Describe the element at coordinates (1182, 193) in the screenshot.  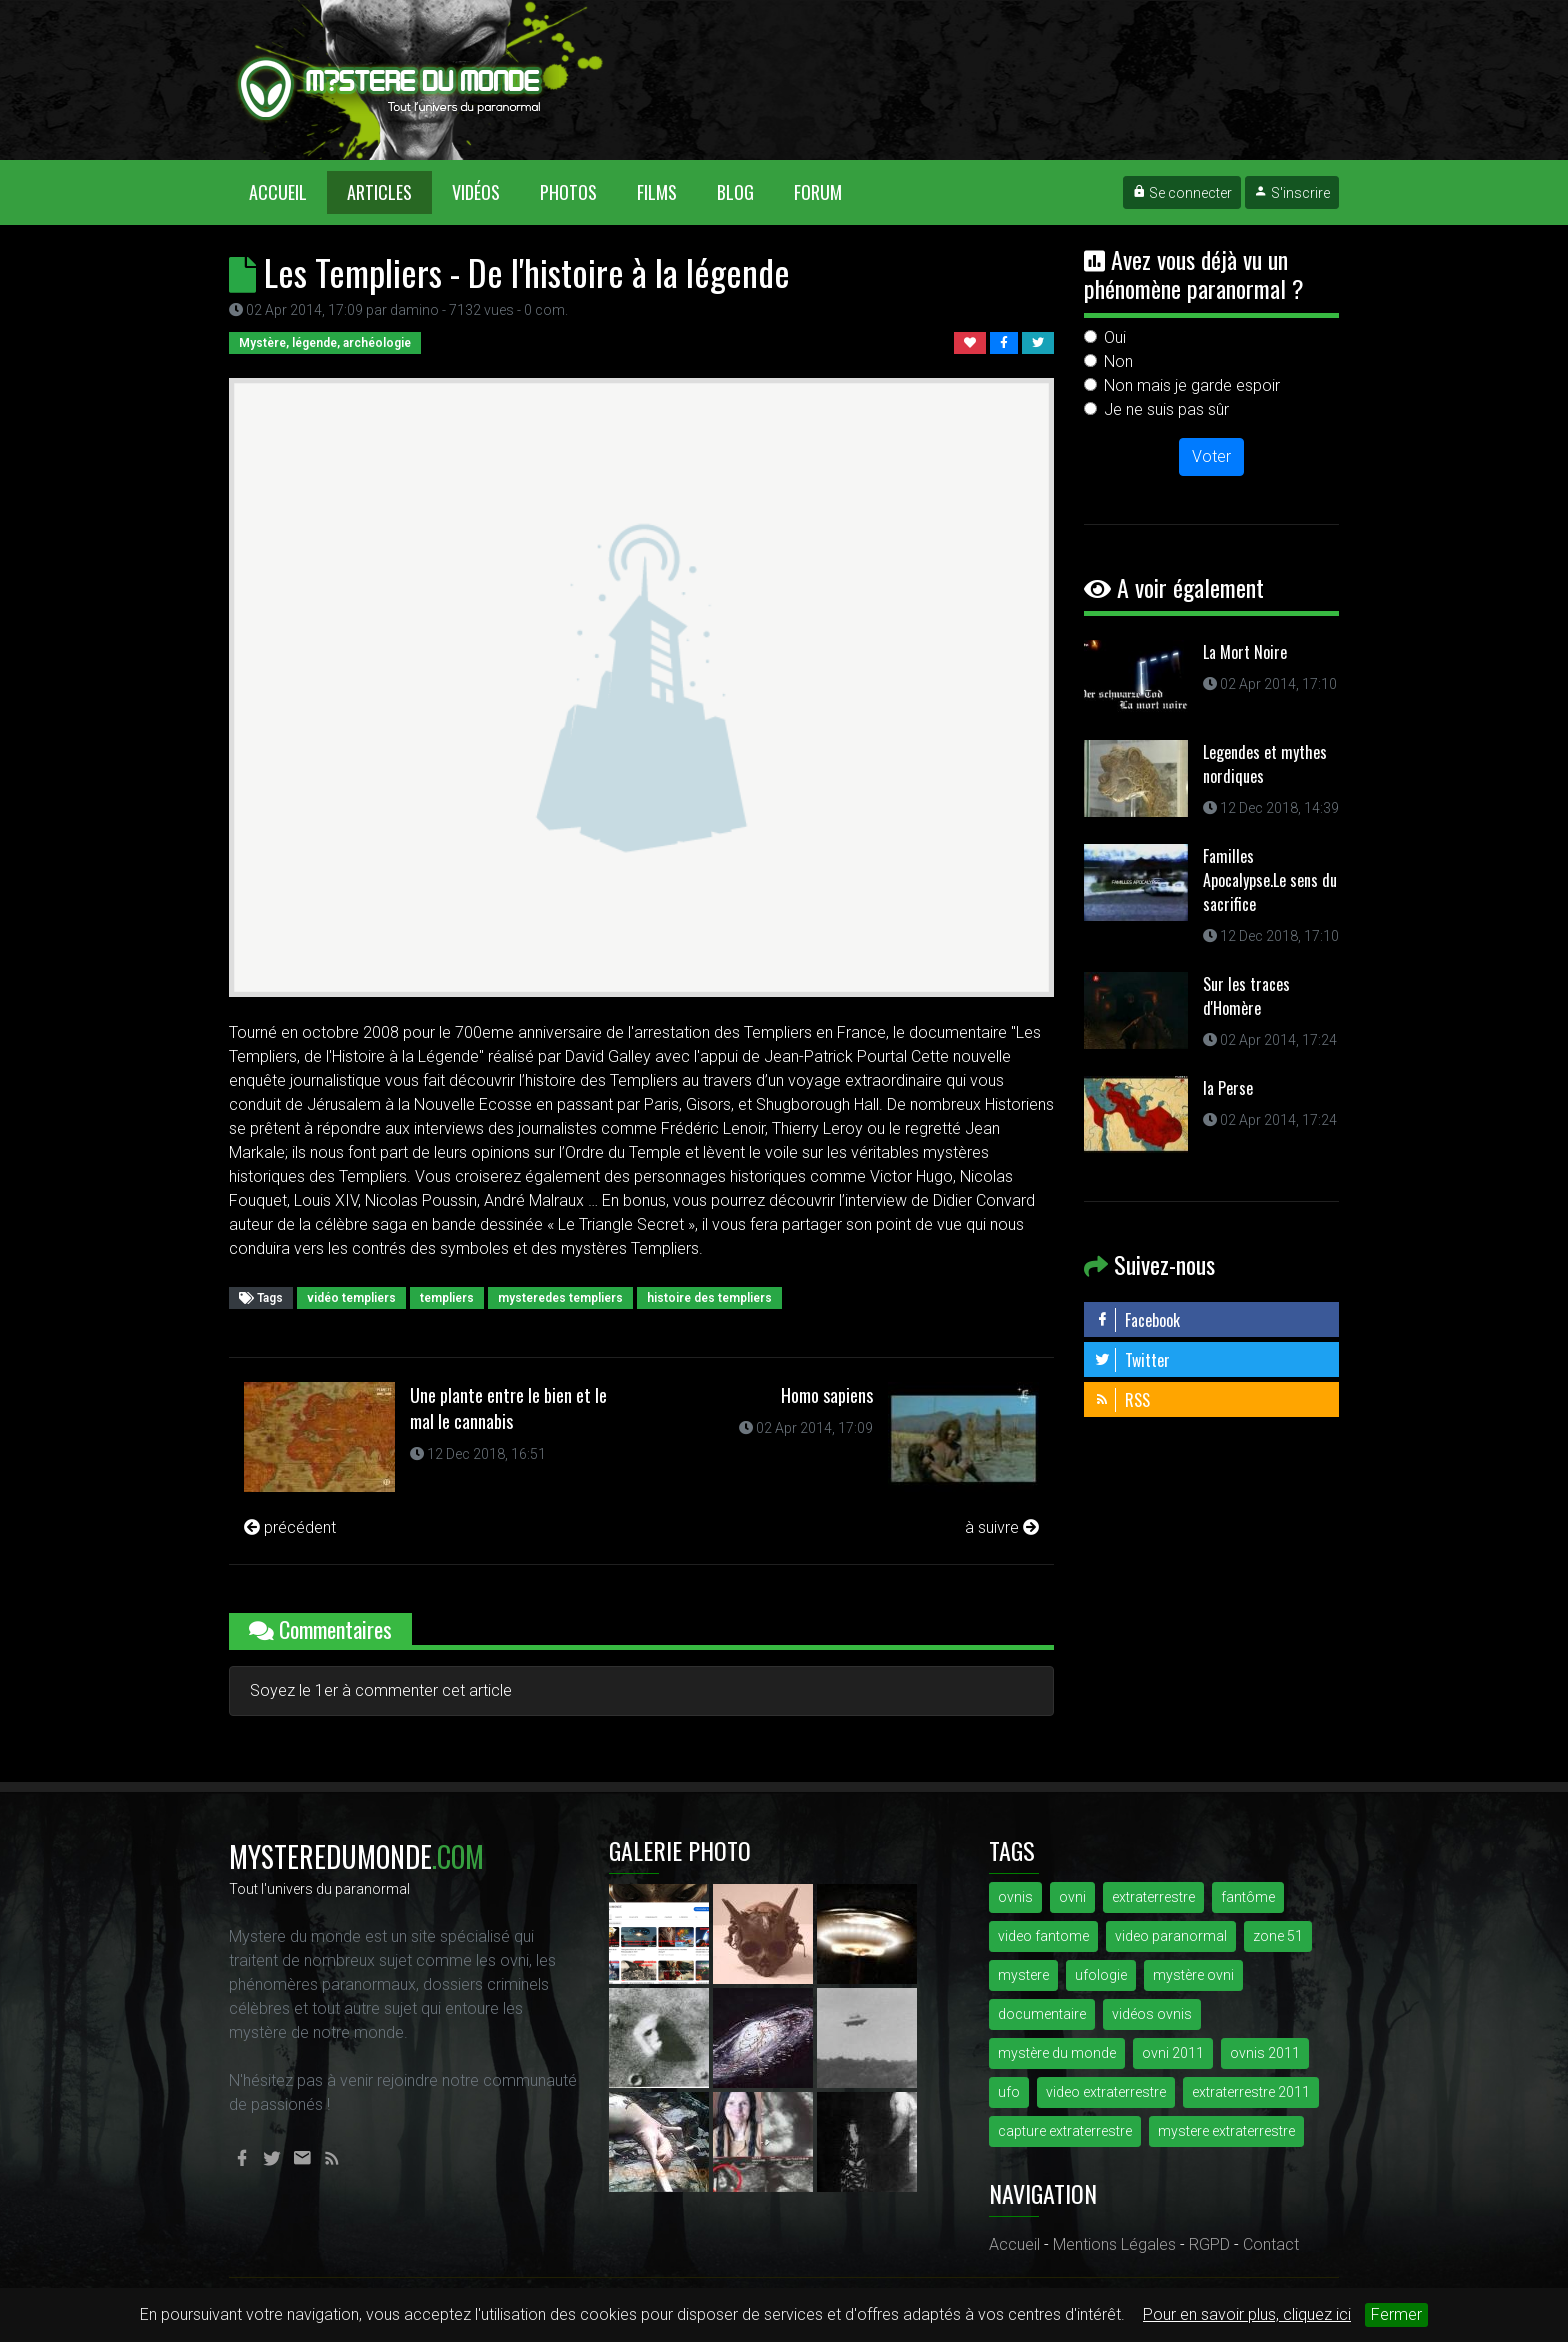
I see `Se connecter` at that location.